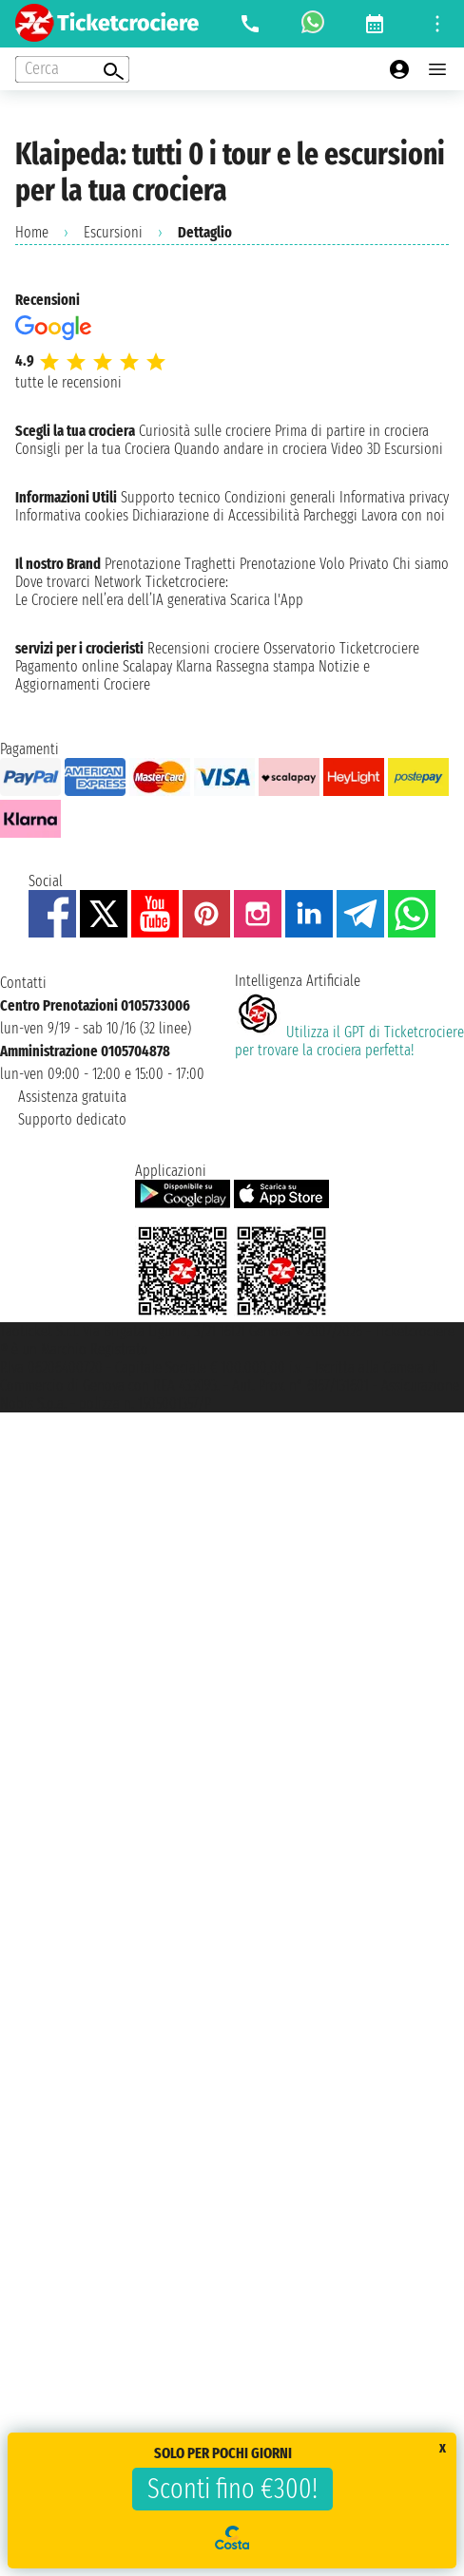 The image size is (464, 2576). Describe the element at coordinates (67, 666) in the screenshot. I see `Pagamento online` at that location.